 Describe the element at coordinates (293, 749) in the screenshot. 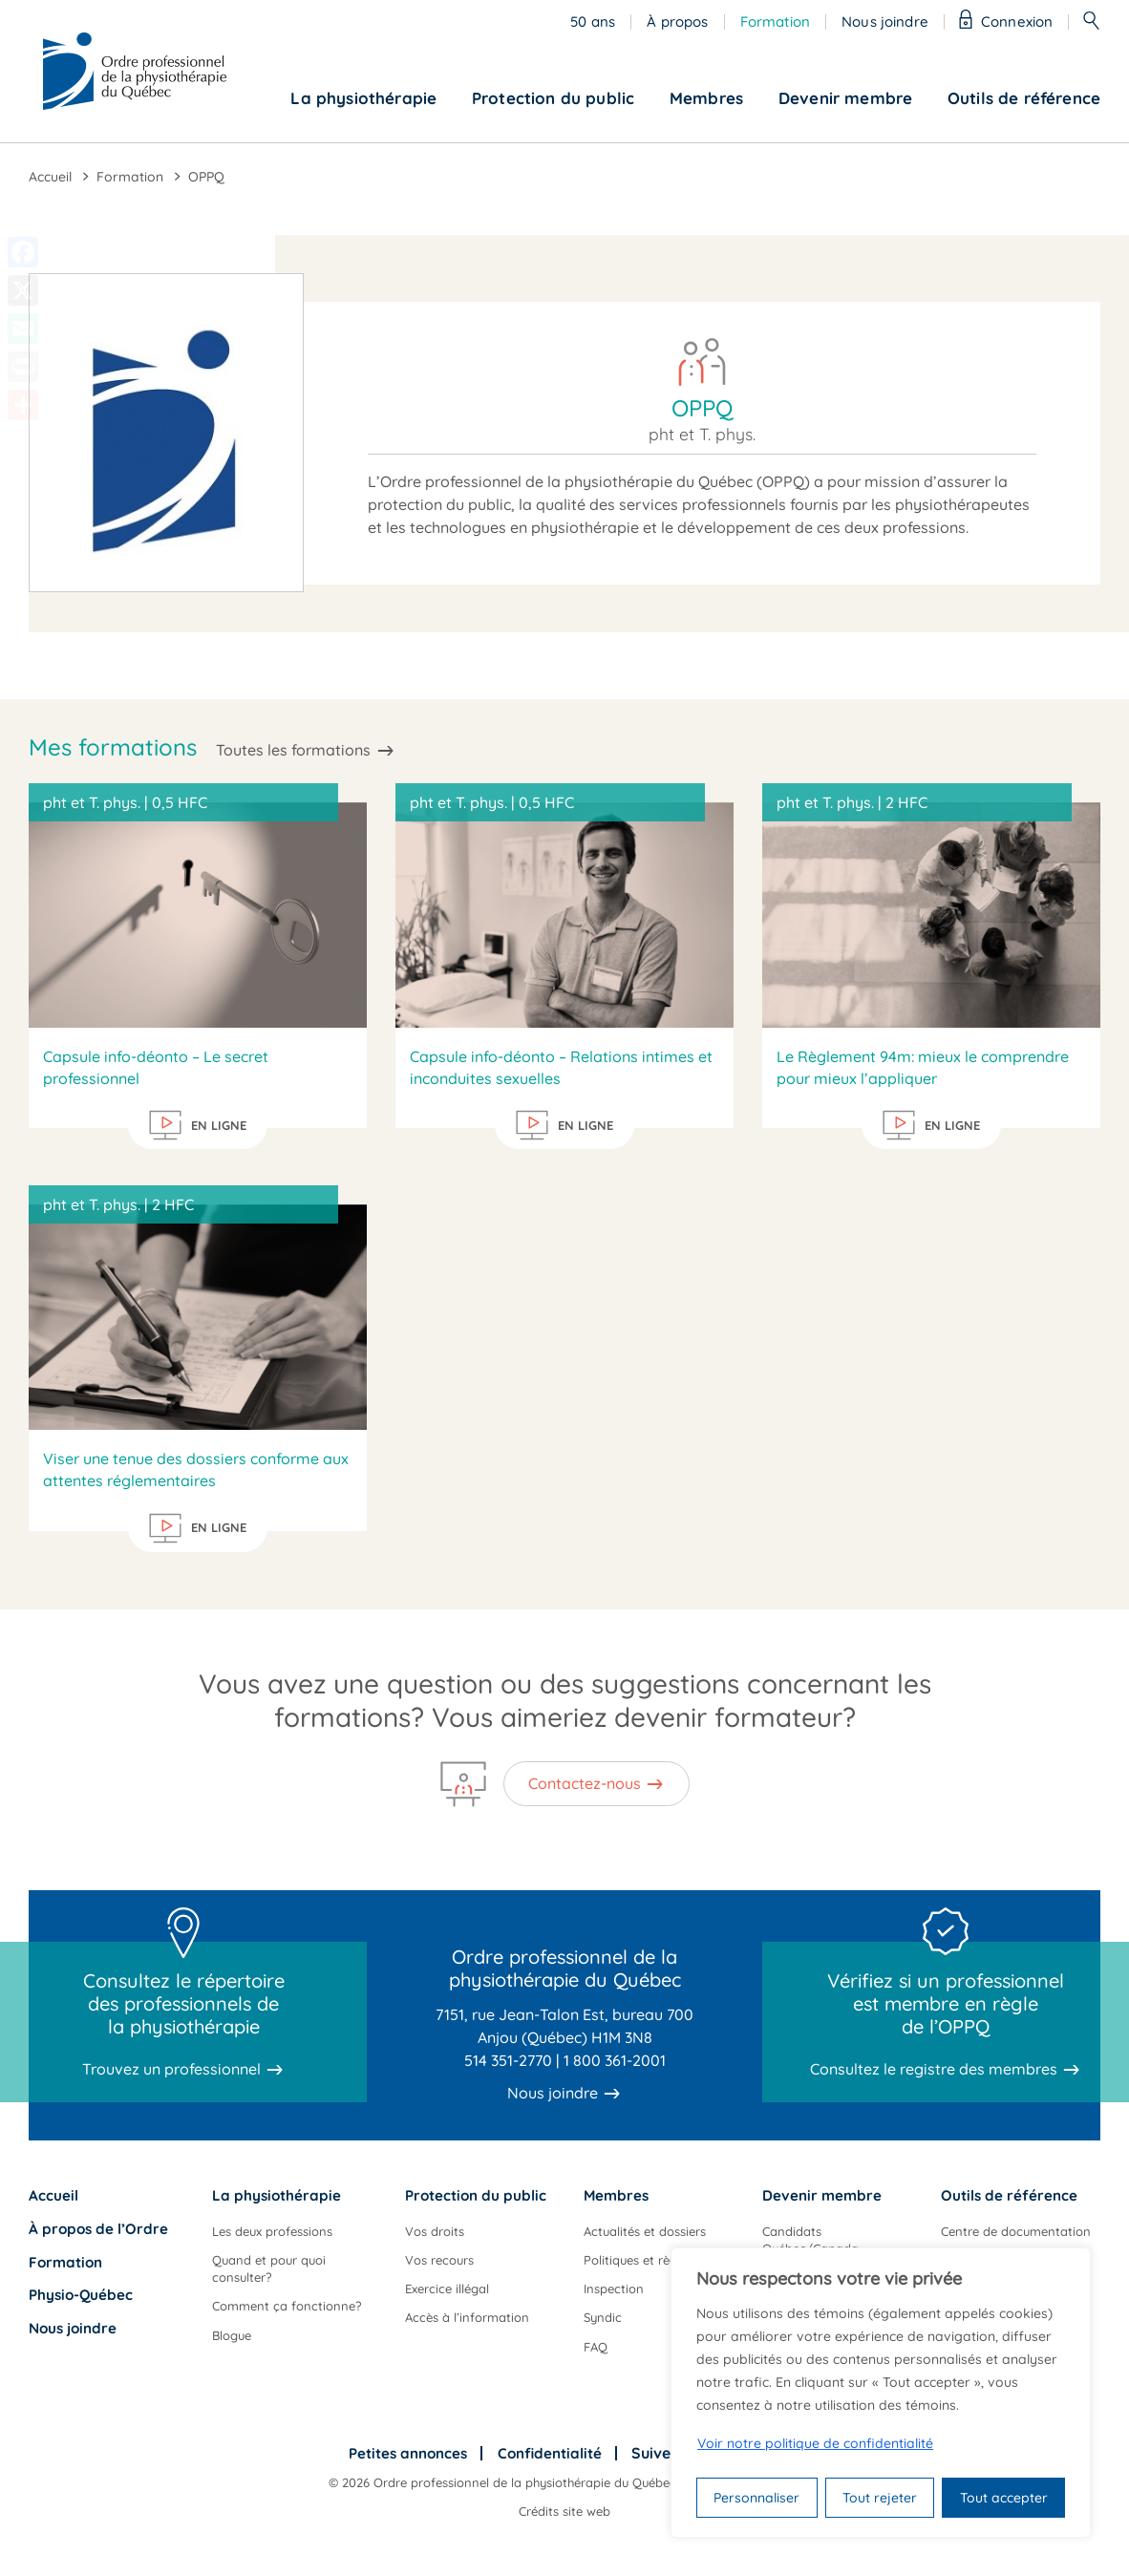

I see `Toutes les formations` at that location.